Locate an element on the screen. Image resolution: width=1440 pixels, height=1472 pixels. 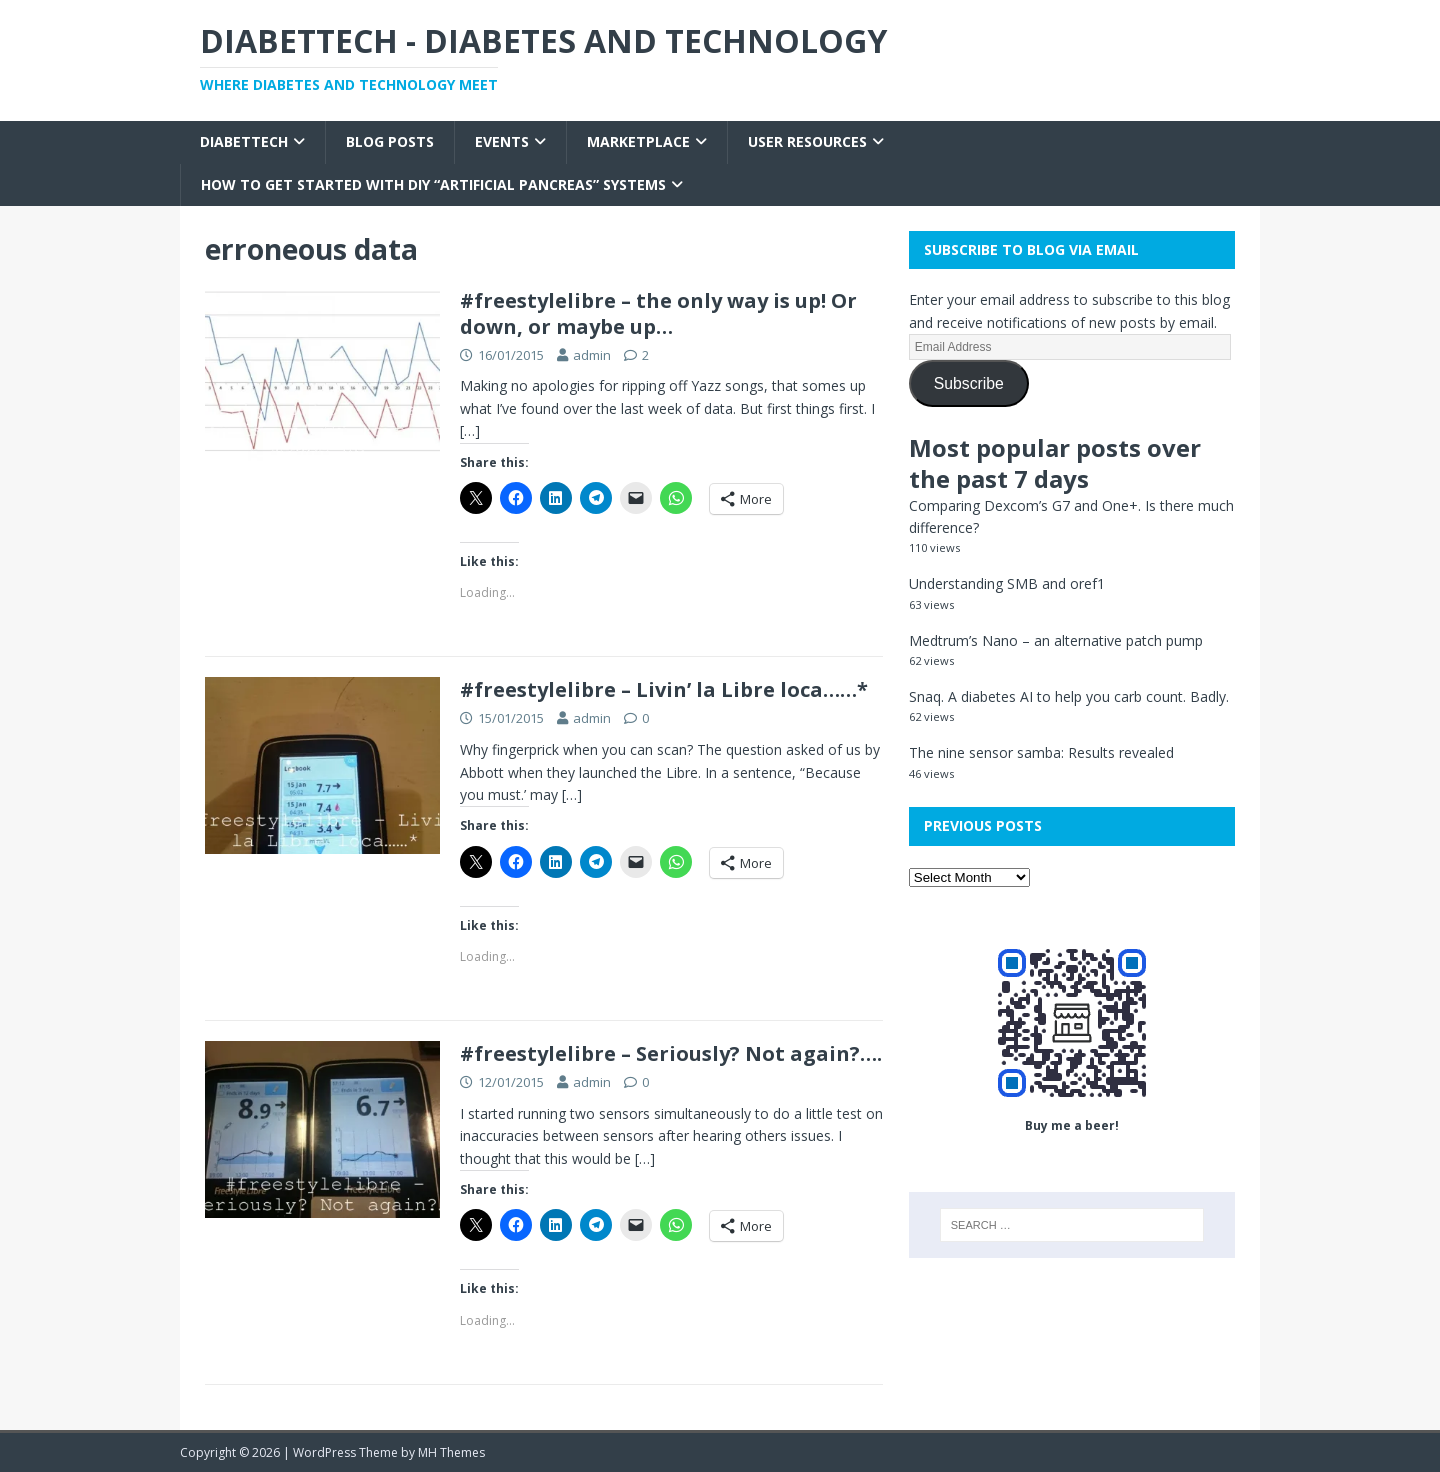
Events is located at coordinates (502, 141).